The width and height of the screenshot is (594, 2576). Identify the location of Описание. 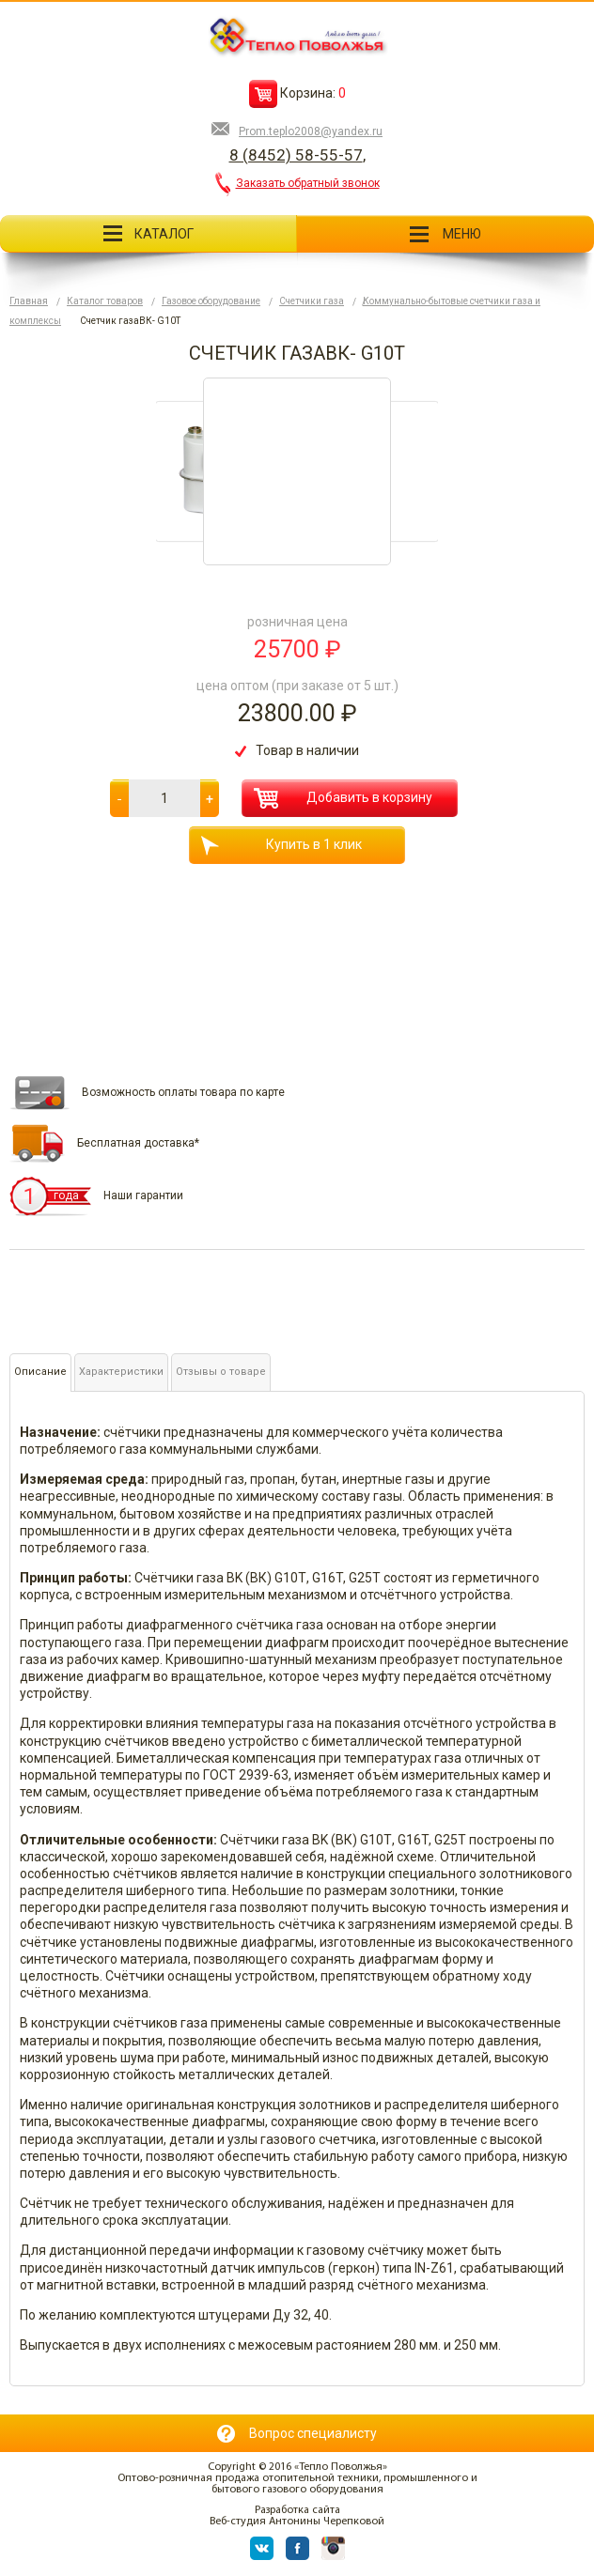
(40, 1371).